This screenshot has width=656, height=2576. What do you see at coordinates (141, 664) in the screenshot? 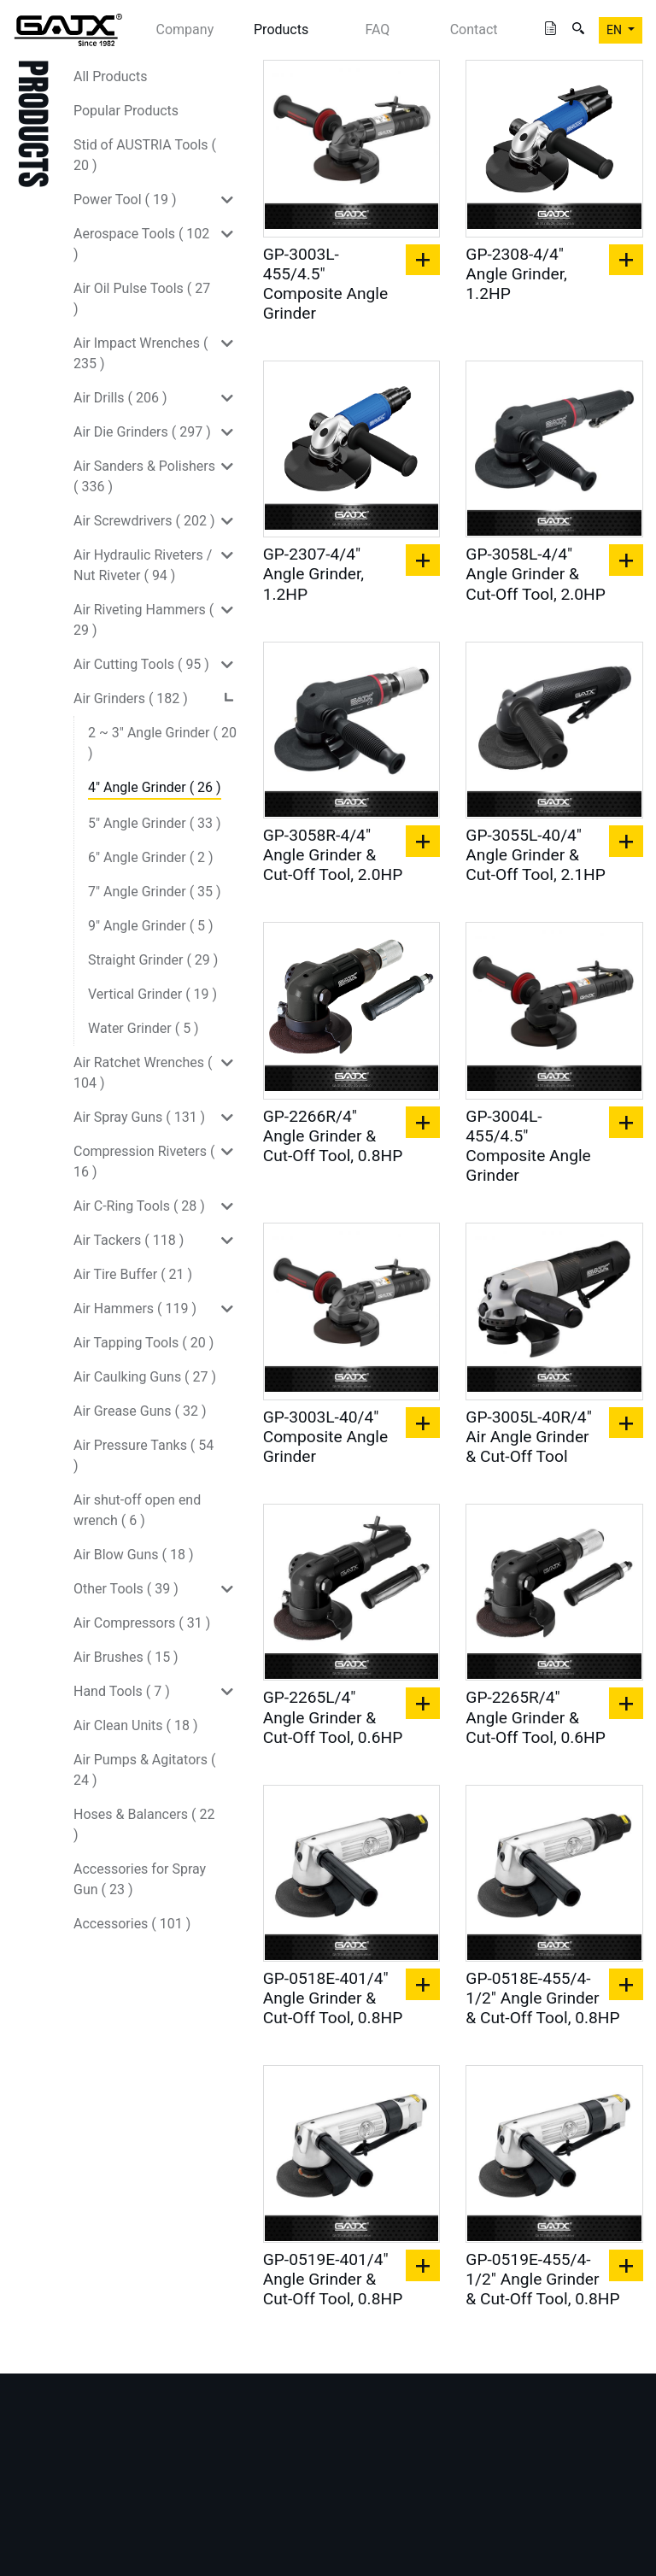
I see `Air Cutting Tools ( 95 )` at bounding box center [141, 664].